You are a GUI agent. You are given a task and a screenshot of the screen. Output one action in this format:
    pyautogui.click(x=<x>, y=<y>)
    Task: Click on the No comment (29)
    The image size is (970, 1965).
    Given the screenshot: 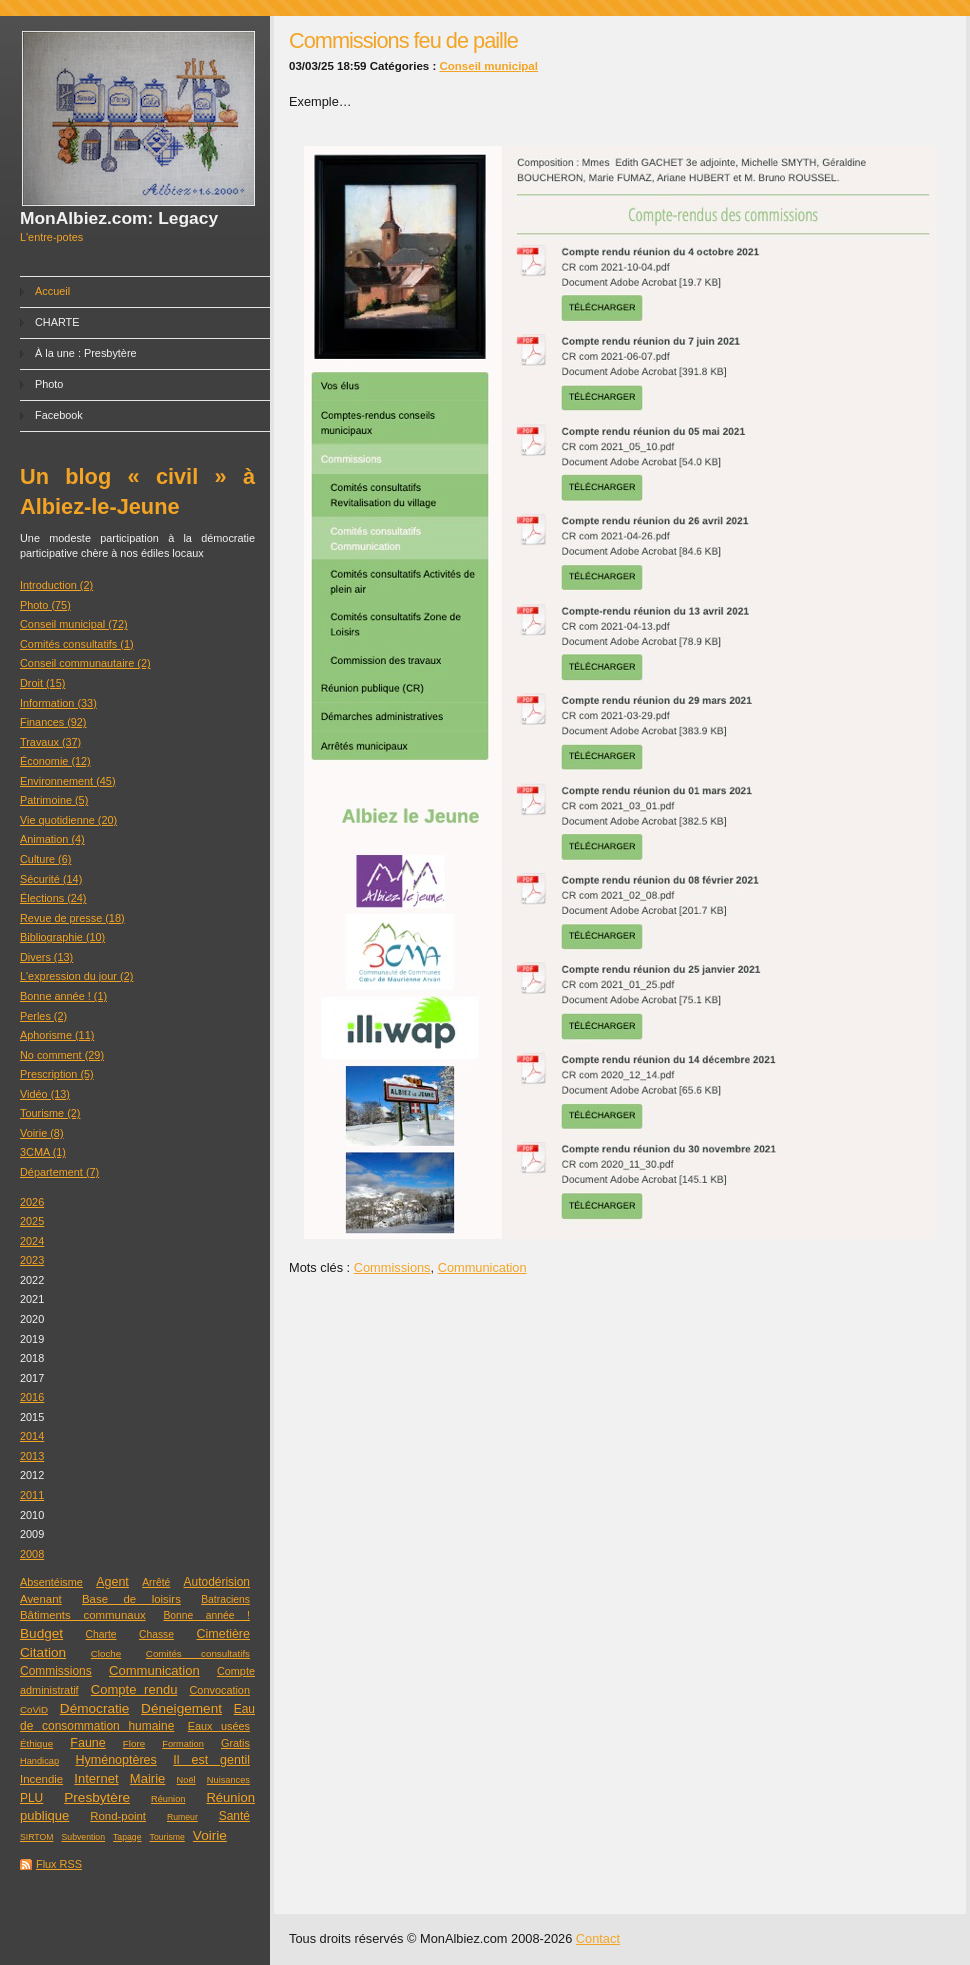 What is the action you would take?
    pyautogui.click(x=62, y=1055)
    